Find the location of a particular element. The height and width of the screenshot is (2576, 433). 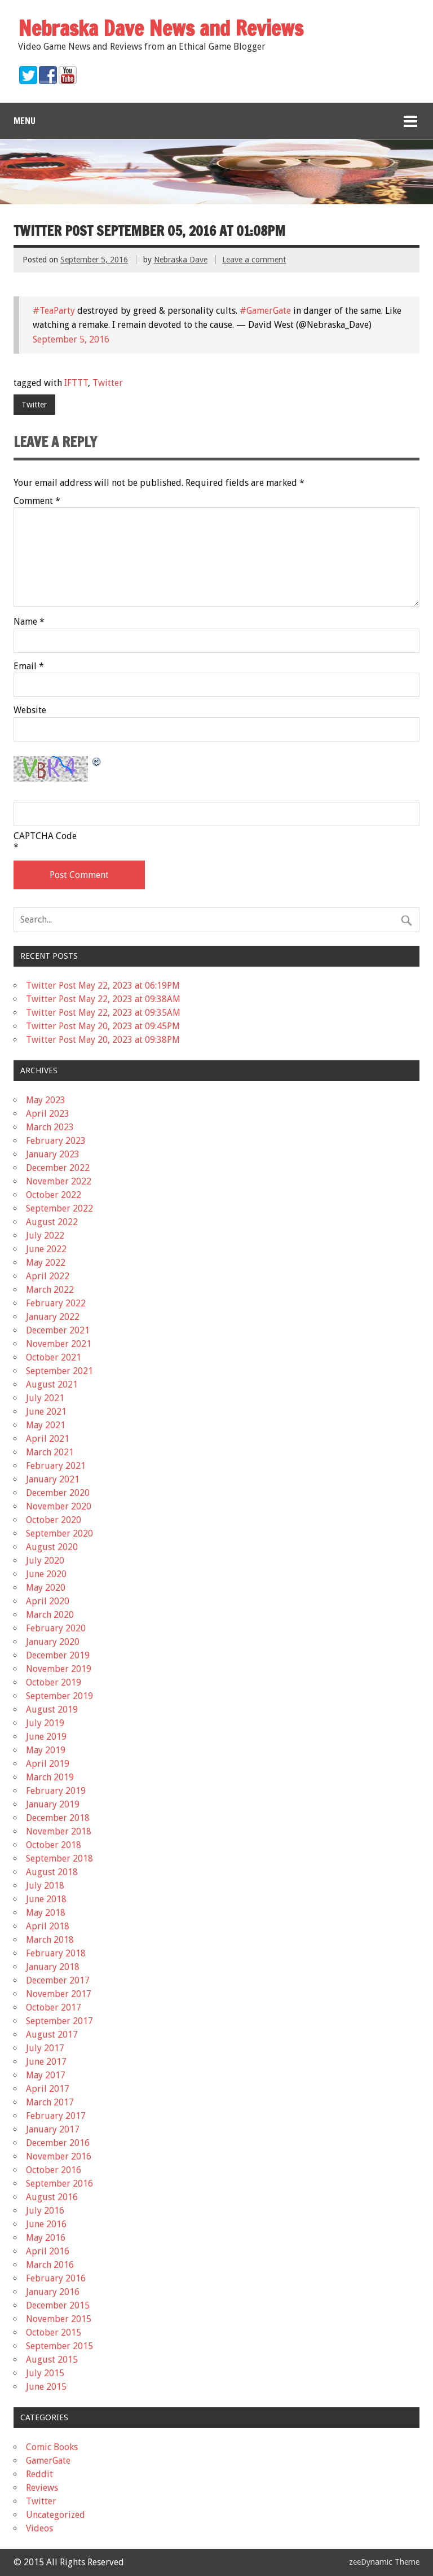

March 2021 is located at coordinates (50, 1452).